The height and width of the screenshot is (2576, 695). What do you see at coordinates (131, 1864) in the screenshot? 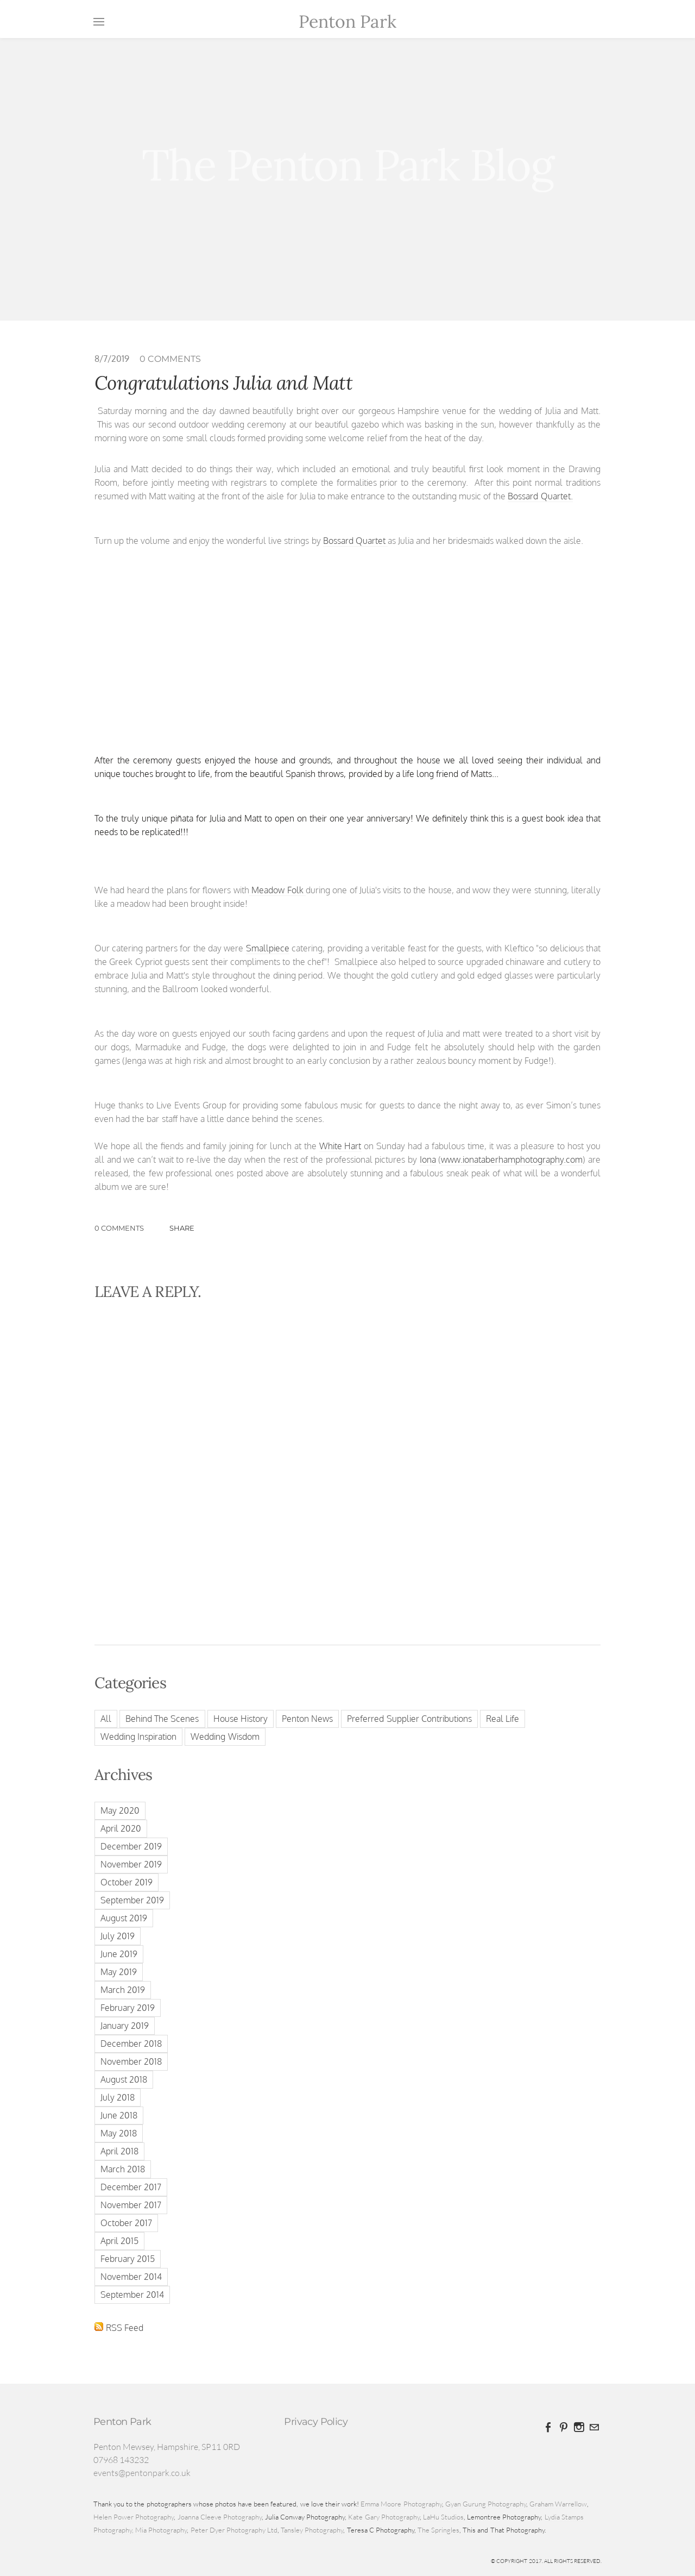
I see `November 2019` at bounding box center [131, 1864].